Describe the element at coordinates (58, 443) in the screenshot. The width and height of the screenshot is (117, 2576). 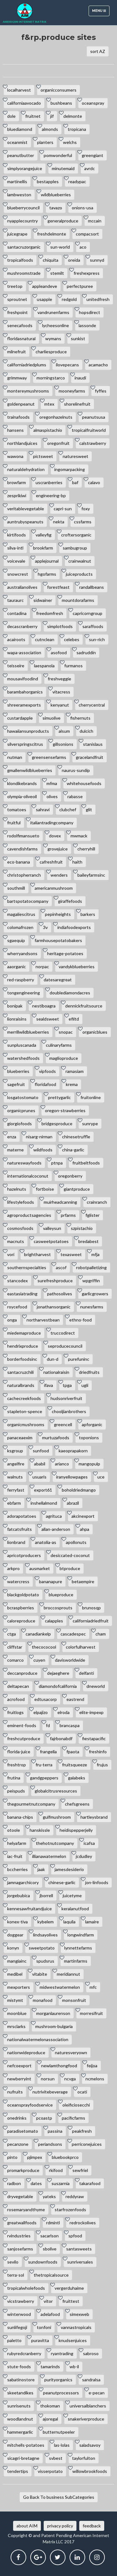
I see `oregonfruit` at that location.